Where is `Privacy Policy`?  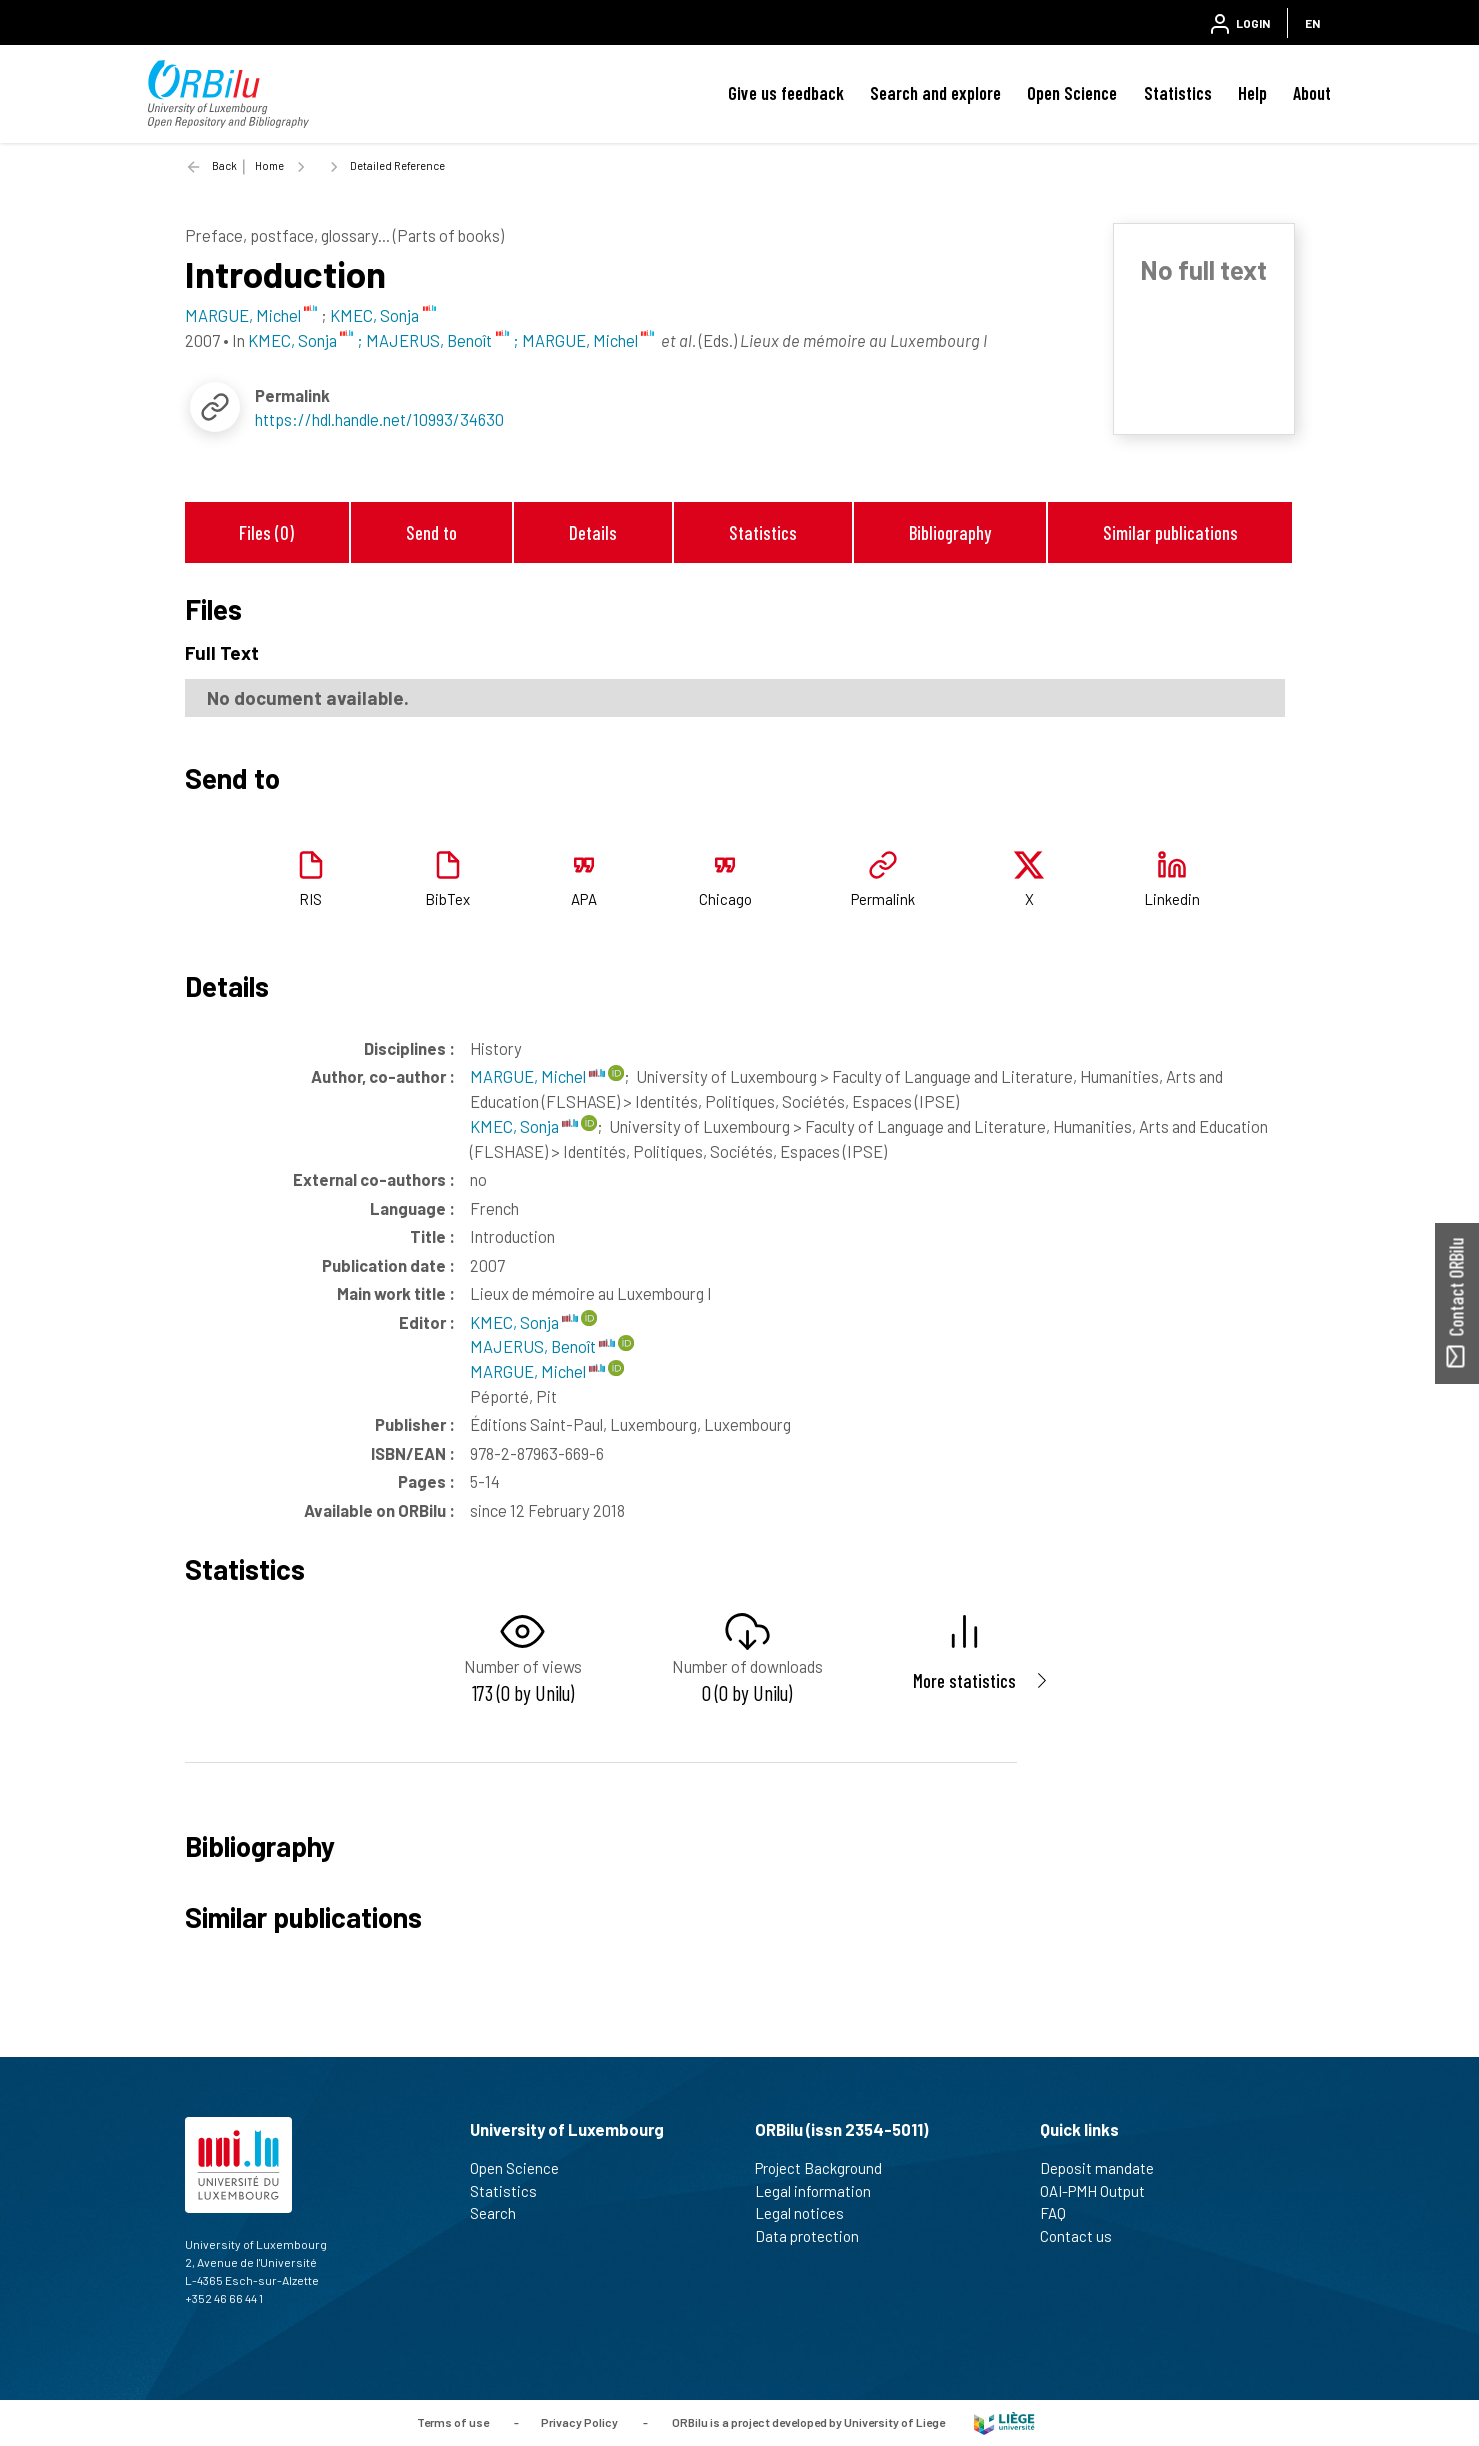 Privacy Policy is located at coordinates (579, 2421).